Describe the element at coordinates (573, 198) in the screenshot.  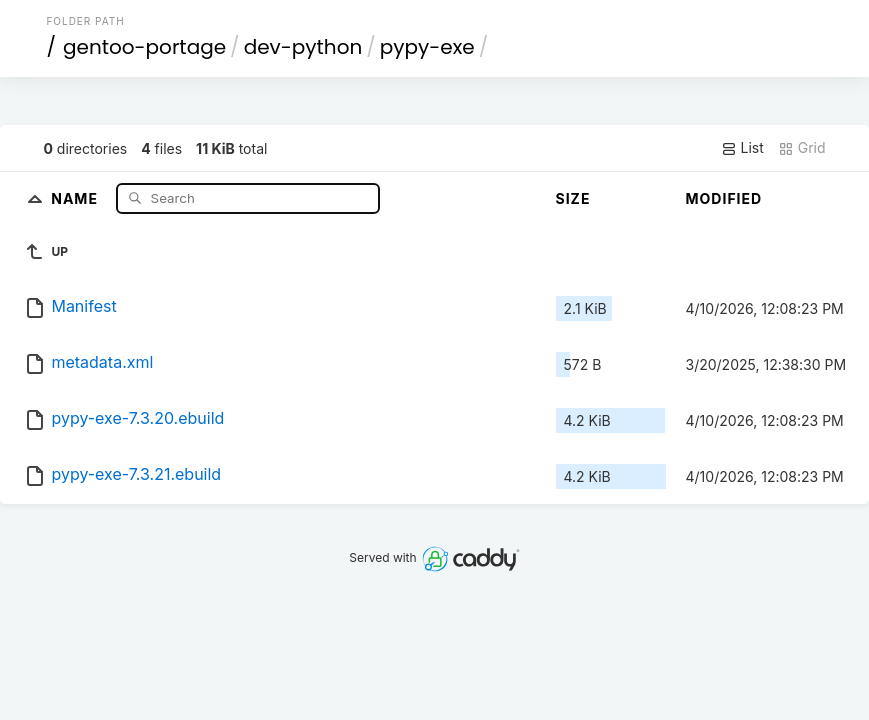
I see `Size` at that location.